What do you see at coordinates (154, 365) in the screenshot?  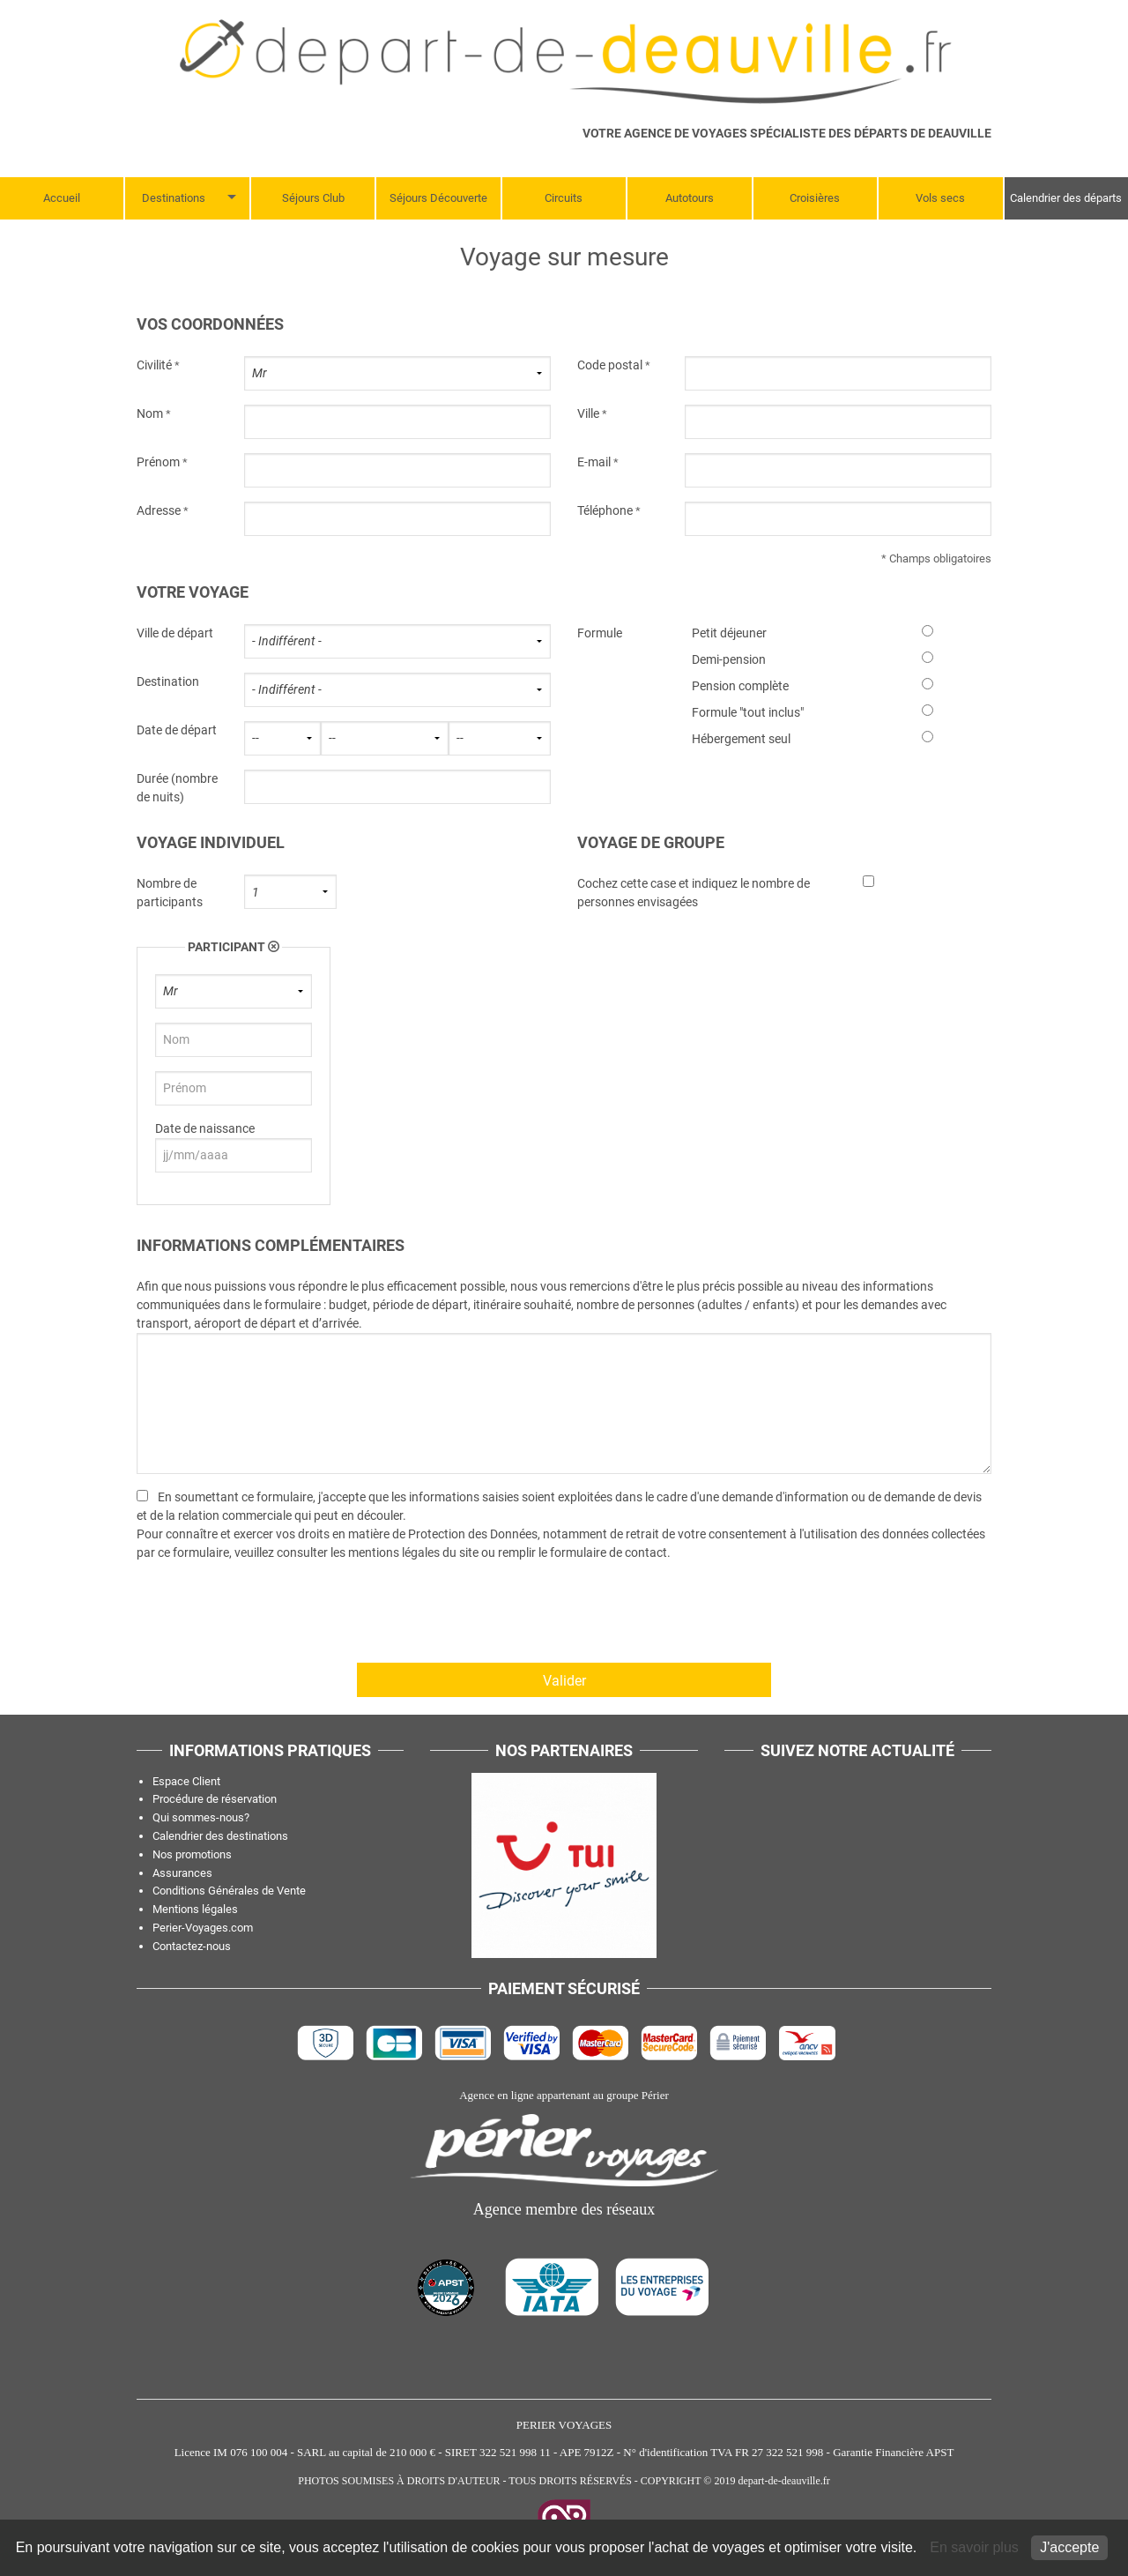 I see `Civilité` at bounding box center [154, 365].